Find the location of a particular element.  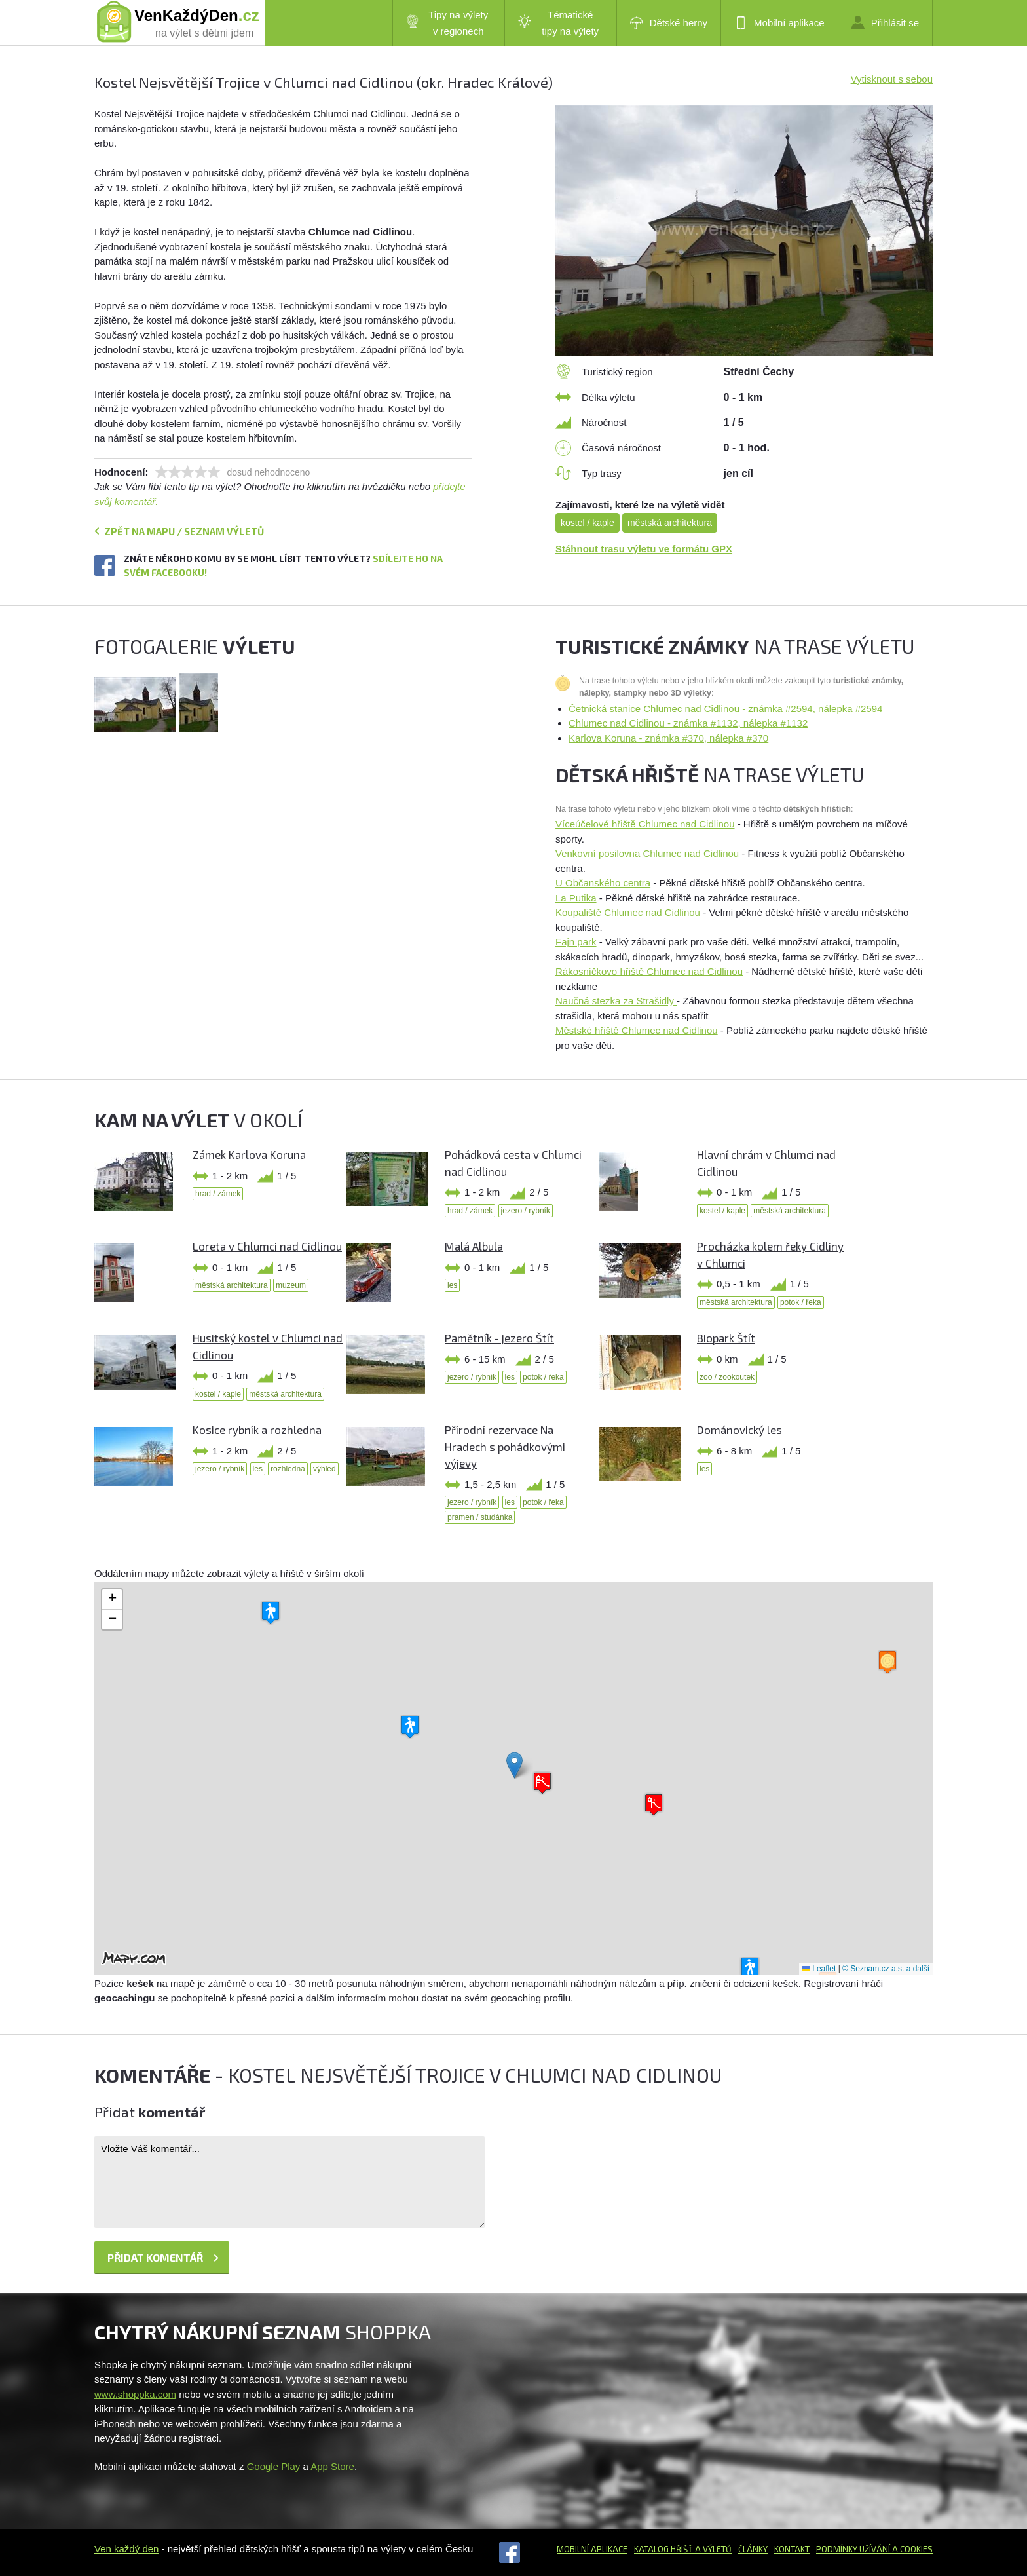

Tipy na výlety v regionech is located at coordinates (447, 23).